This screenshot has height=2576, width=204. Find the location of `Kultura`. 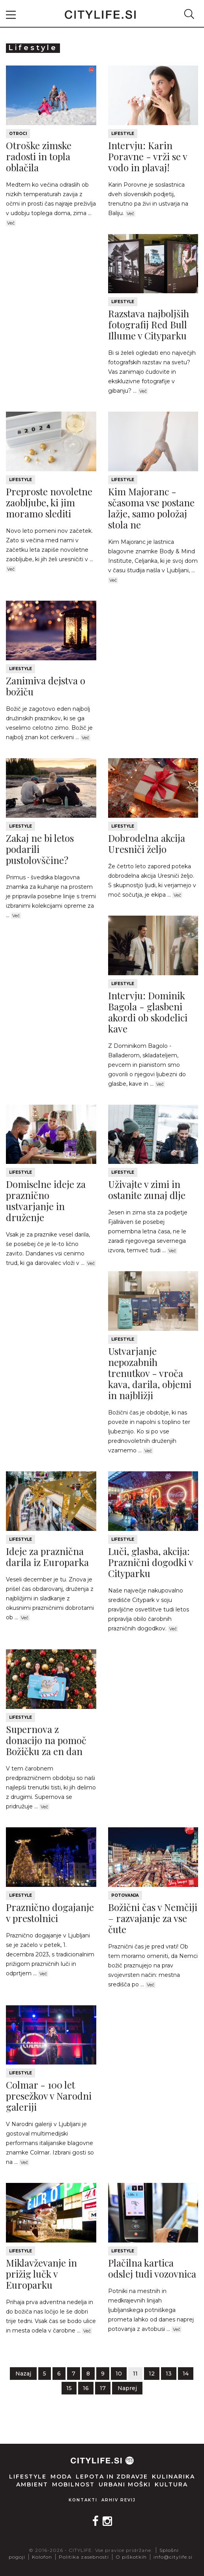

Kultura is located at coordinates (171, 2484).